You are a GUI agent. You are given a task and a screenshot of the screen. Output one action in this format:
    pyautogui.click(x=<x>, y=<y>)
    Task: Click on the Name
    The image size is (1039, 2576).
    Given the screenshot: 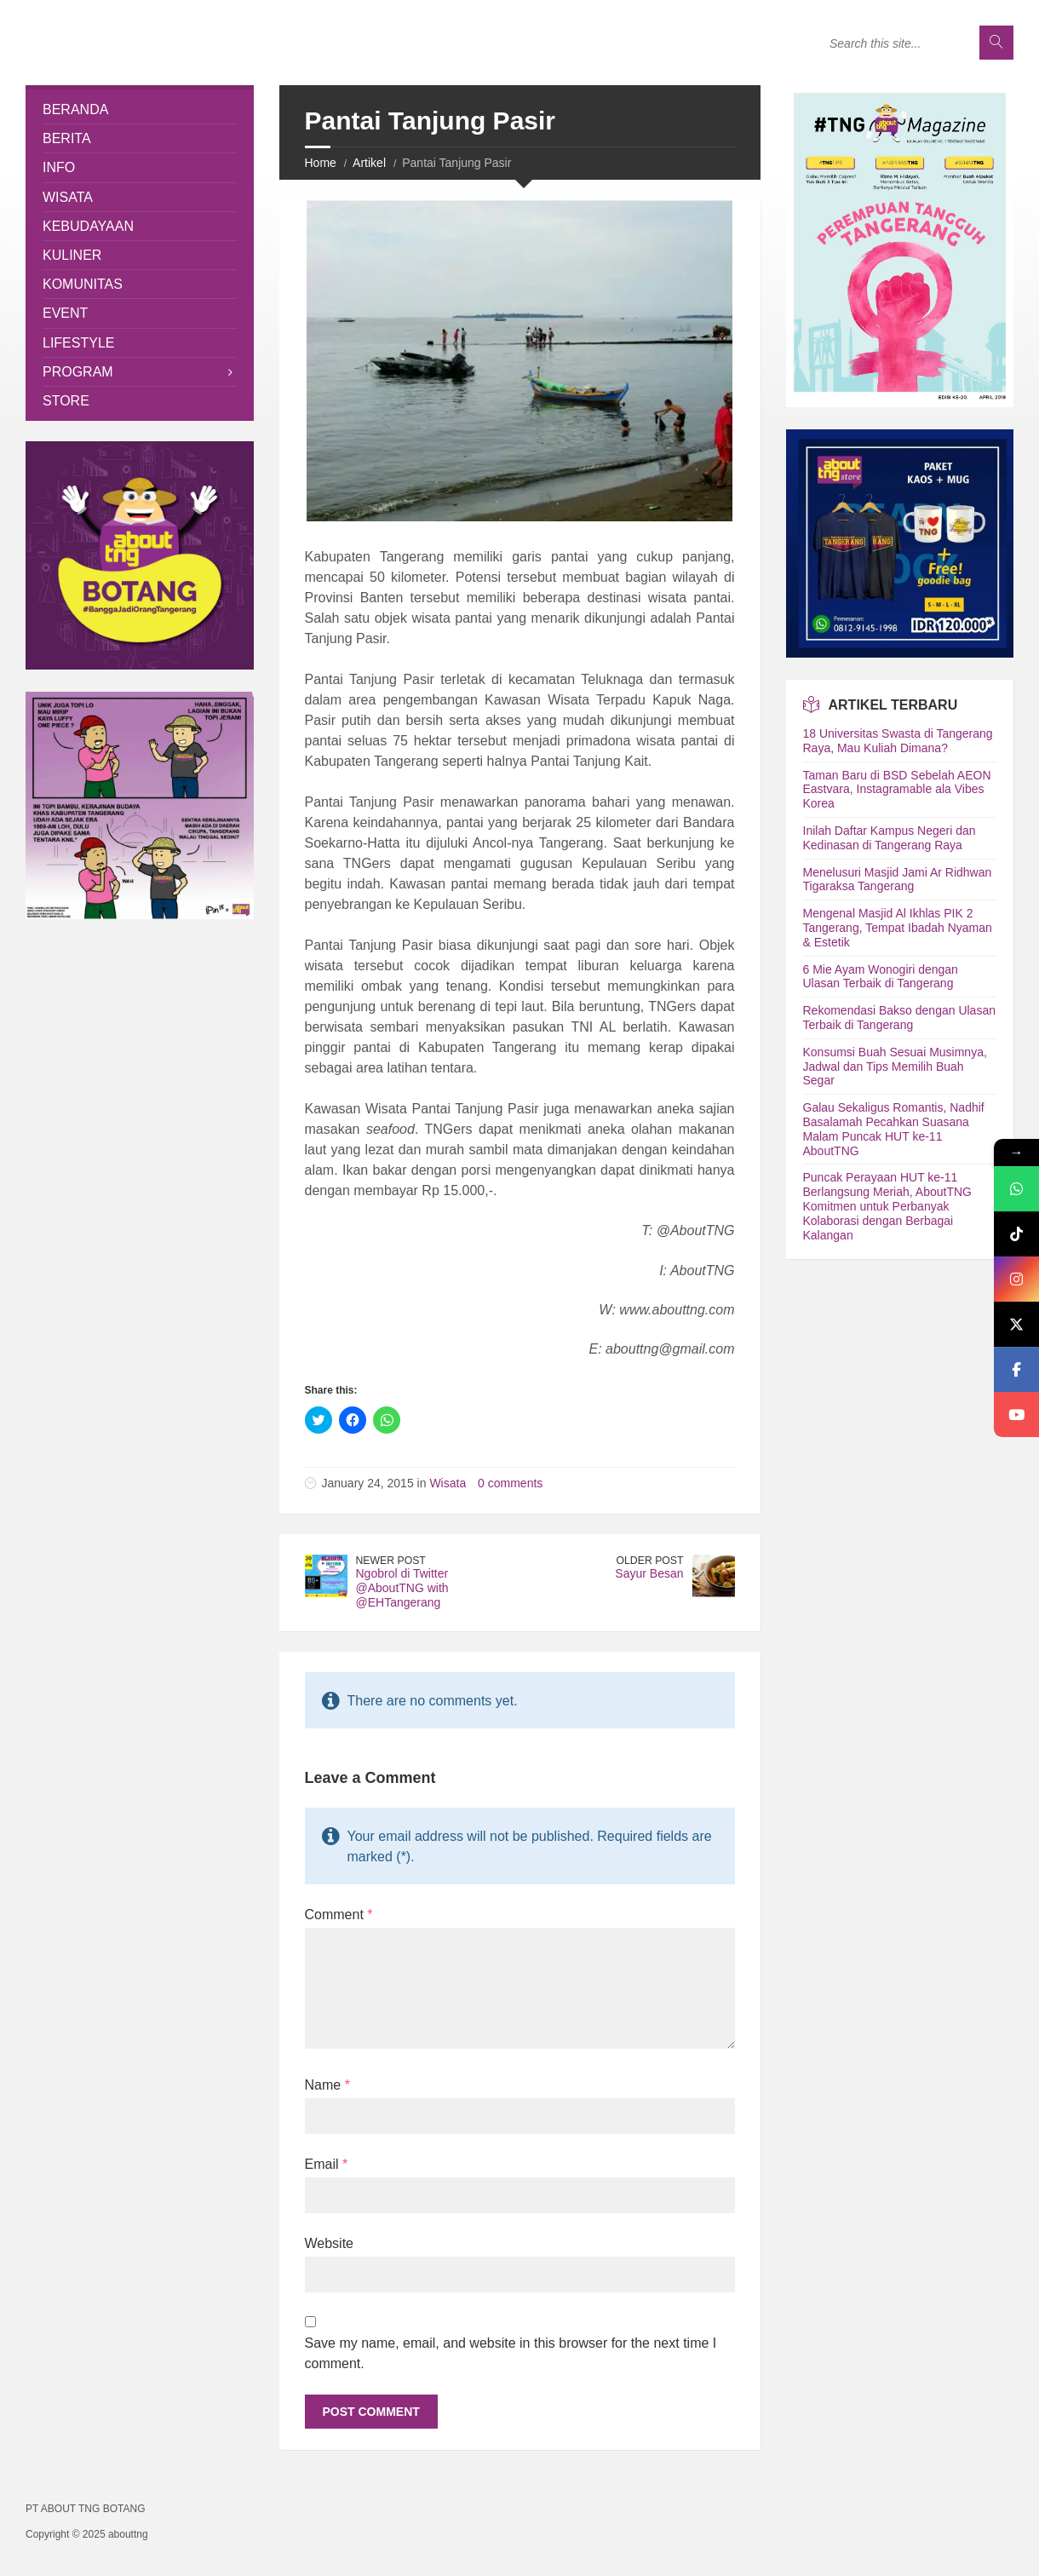 What is the action you would take?
    pyautogui.click(x=327, y=2085)
    